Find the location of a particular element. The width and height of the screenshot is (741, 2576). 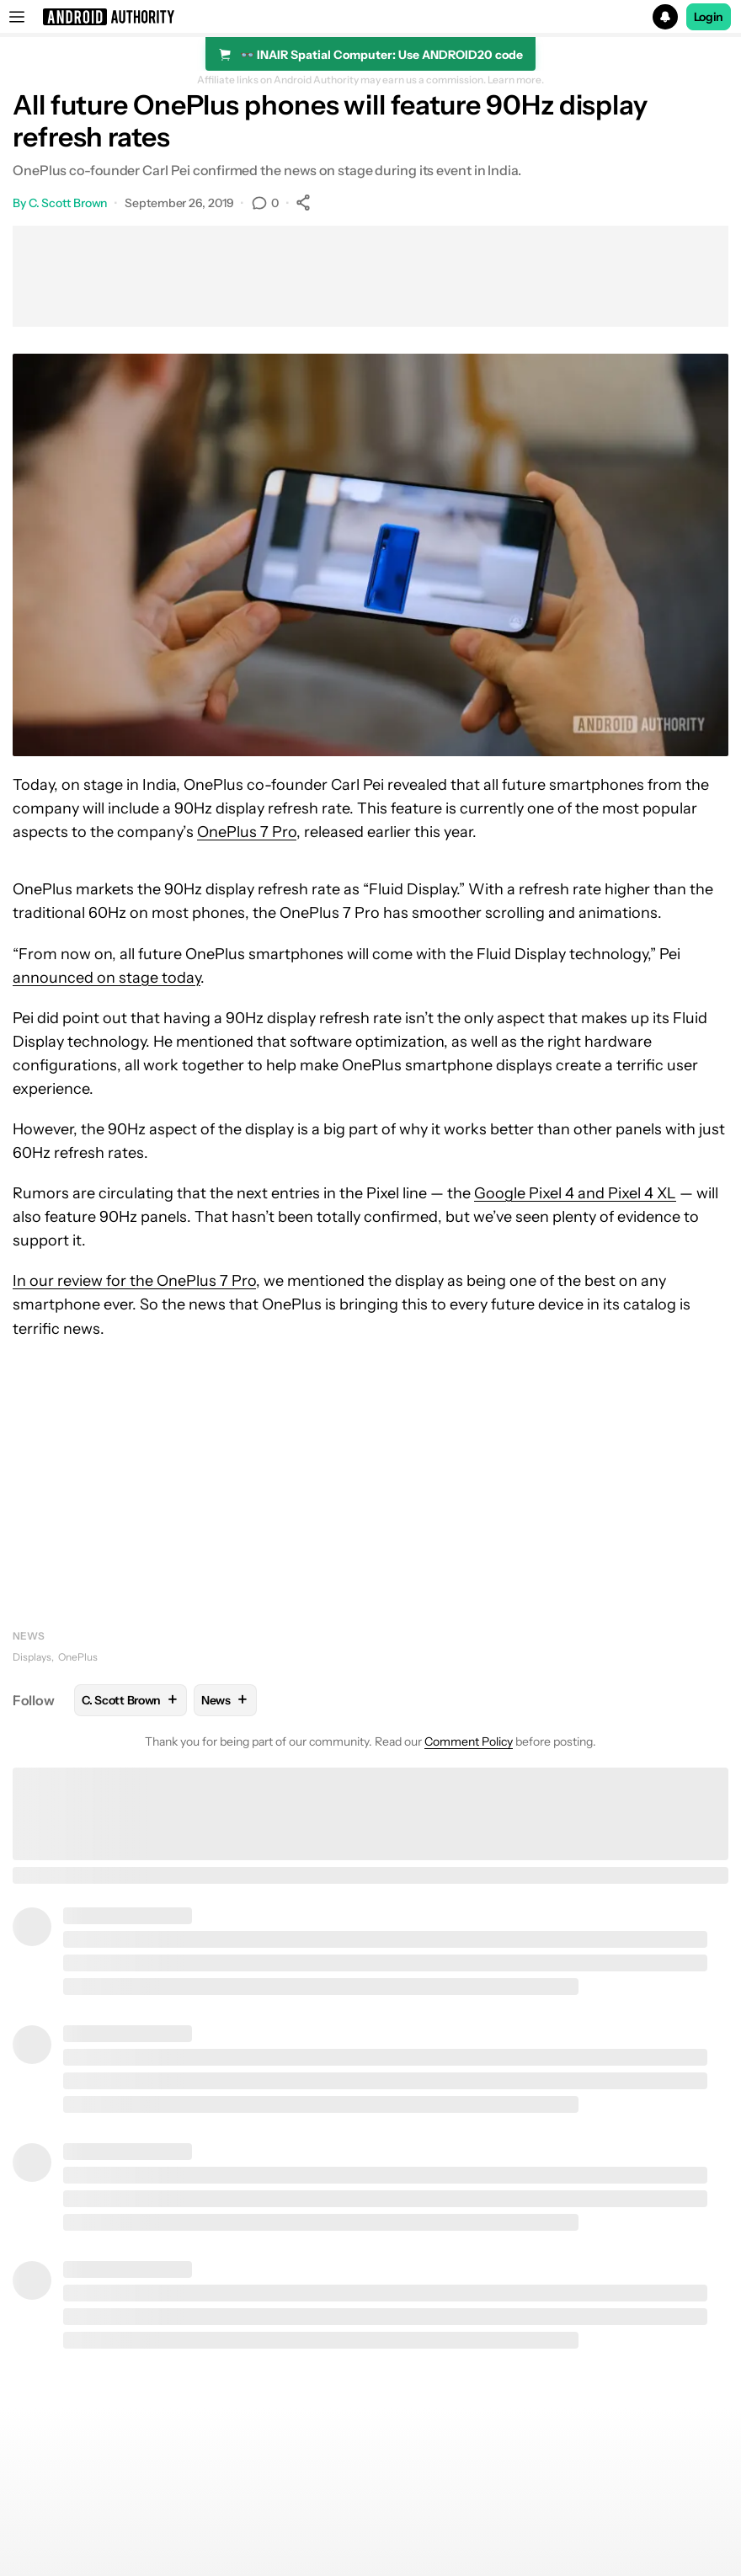

News is located at coordinates (29, 1635).